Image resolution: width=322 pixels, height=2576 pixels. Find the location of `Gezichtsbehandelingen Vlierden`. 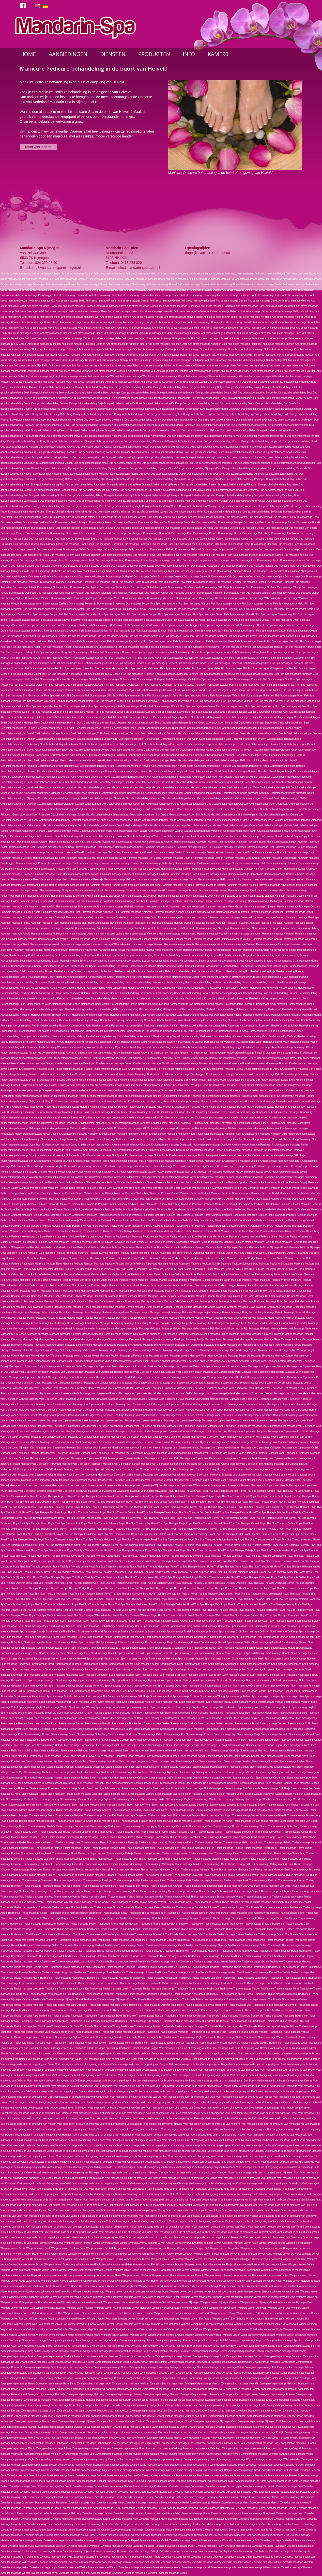

Gezichtsbehandelingen Vlierden is located at coordinates (27, 830).